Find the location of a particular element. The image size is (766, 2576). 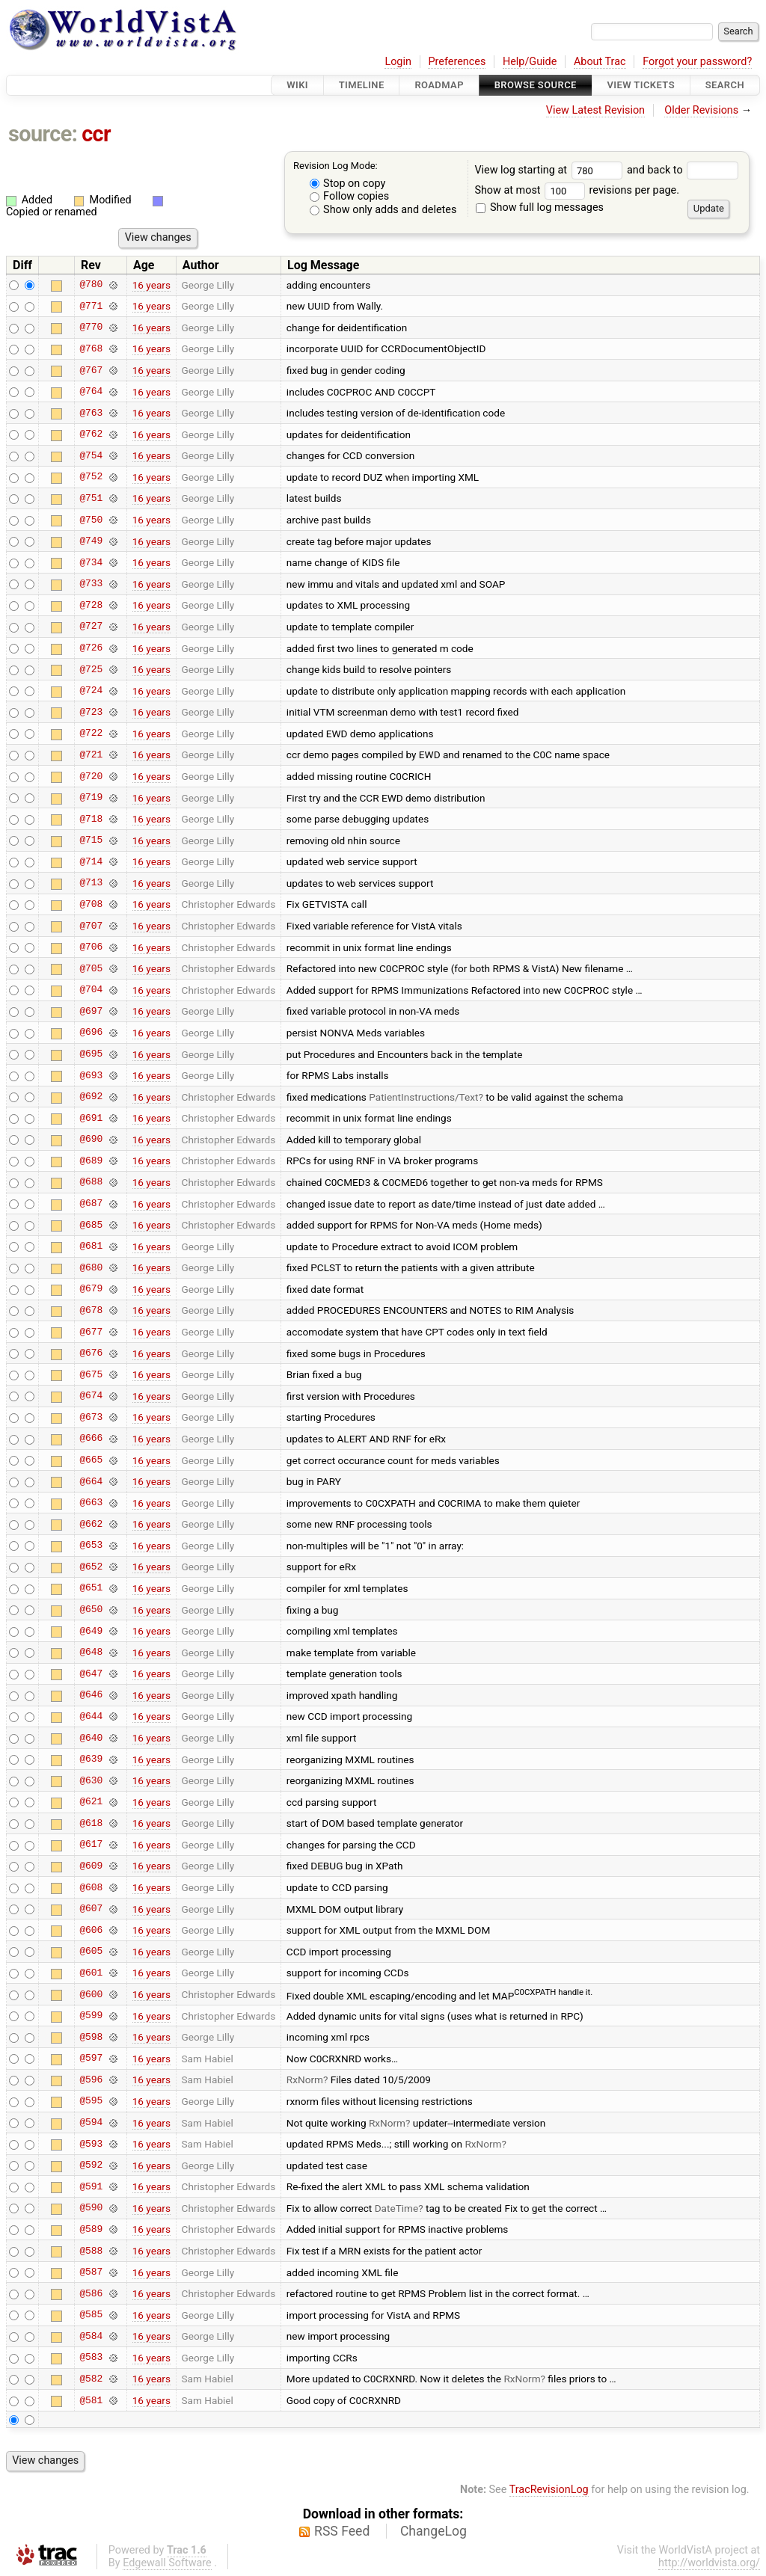

@606 is located at coordinates (90, 1930).